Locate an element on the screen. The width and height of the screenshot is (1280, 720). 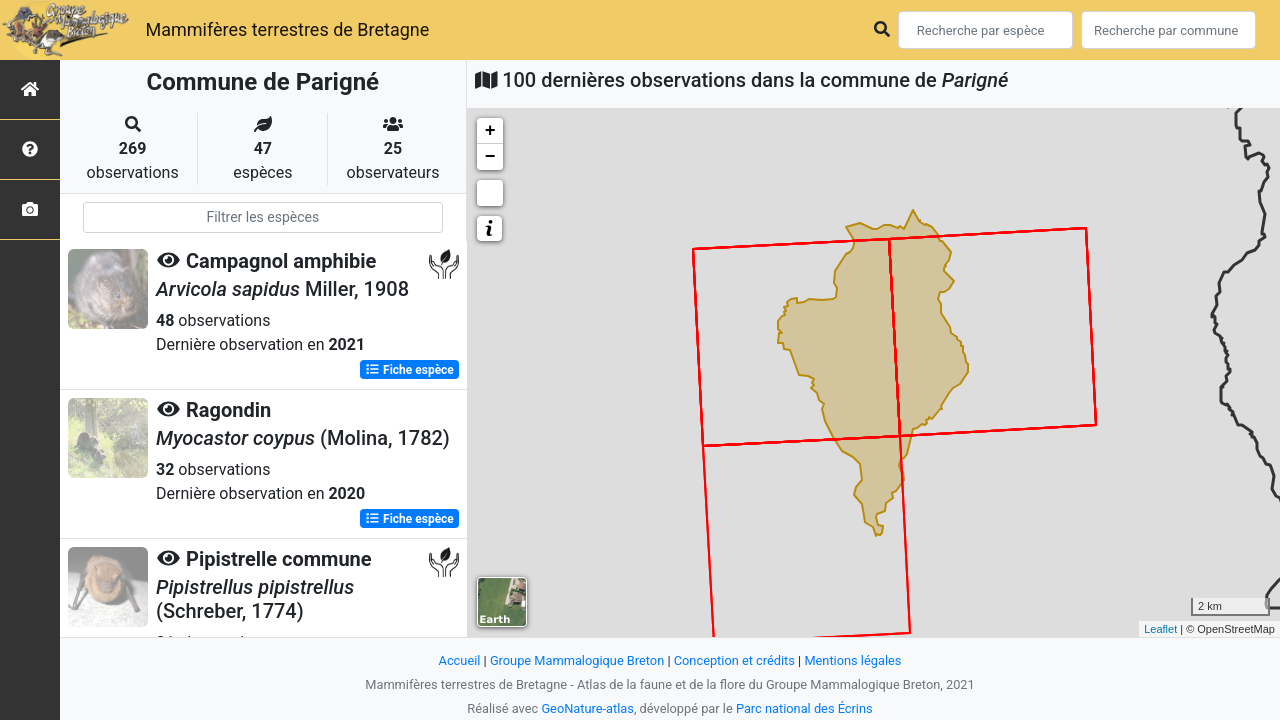
Mammifères terrestres de Bretagne is located at coordinates (287, 29).